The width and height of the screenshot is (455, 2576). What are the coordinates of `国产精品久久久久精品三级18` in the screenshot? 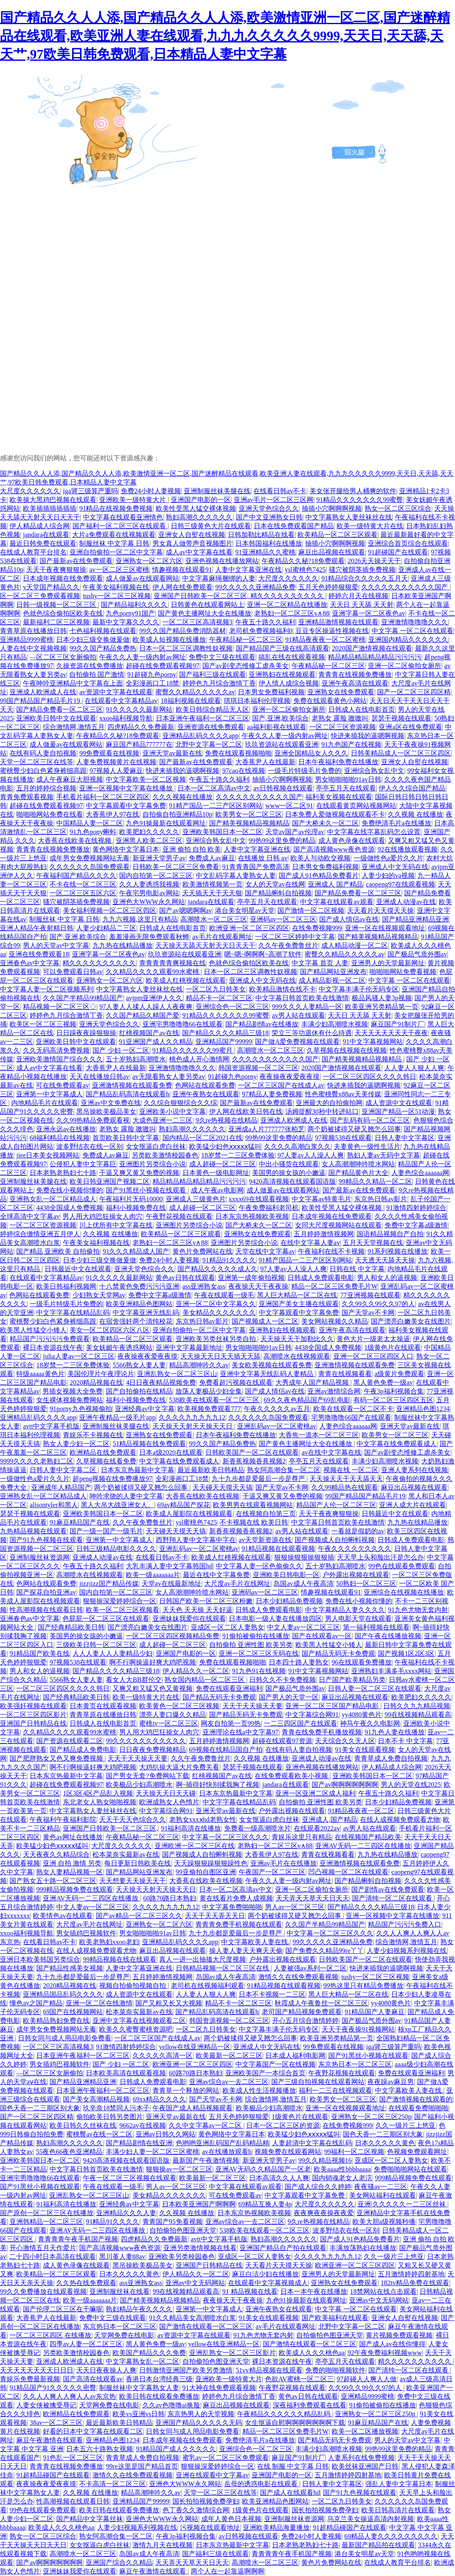 It's located at (225, 1032).